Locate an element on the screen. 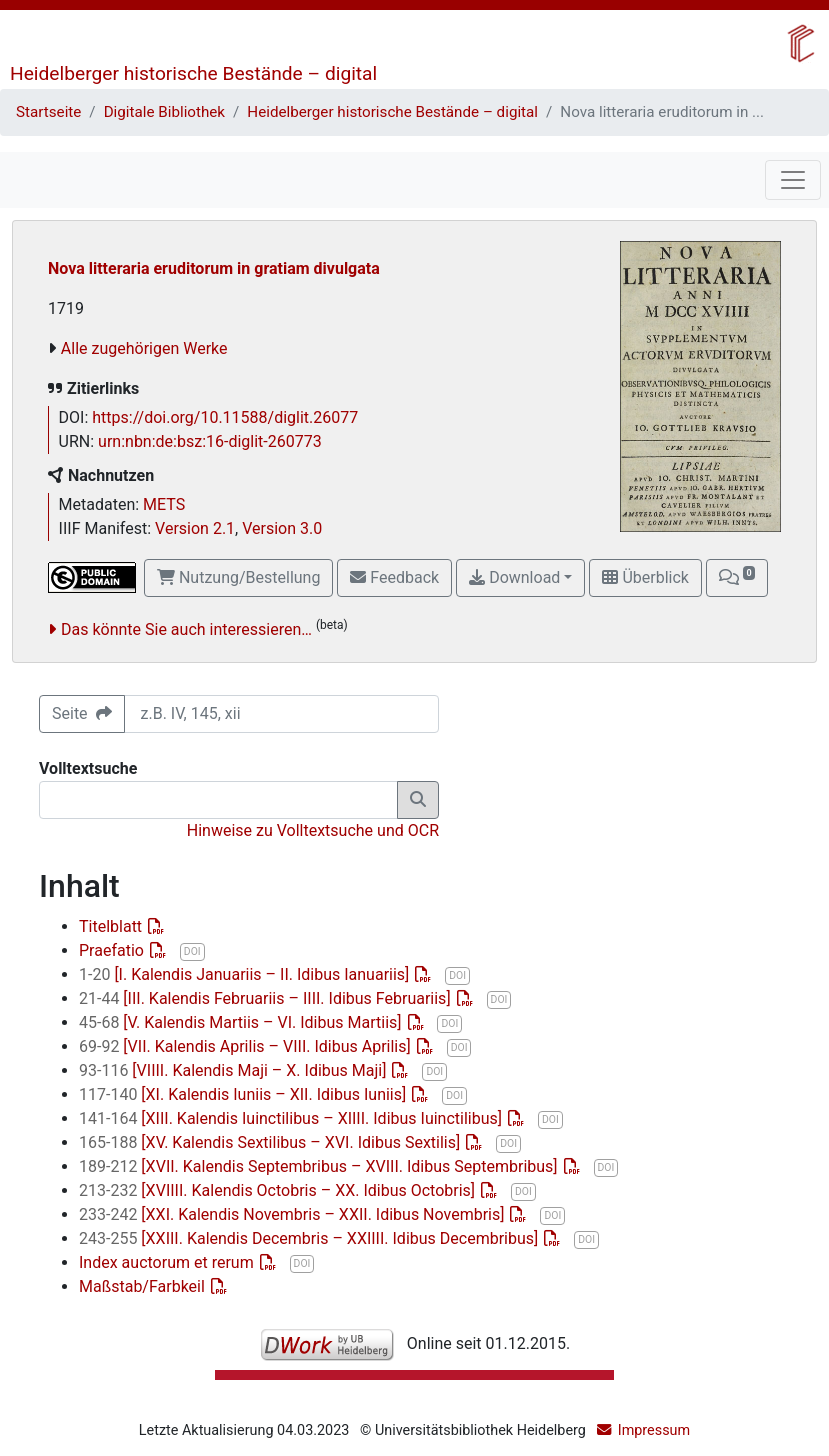 This screenshot has width=829, height=1456. Version 3.0 is located at coordinates (282, 528).